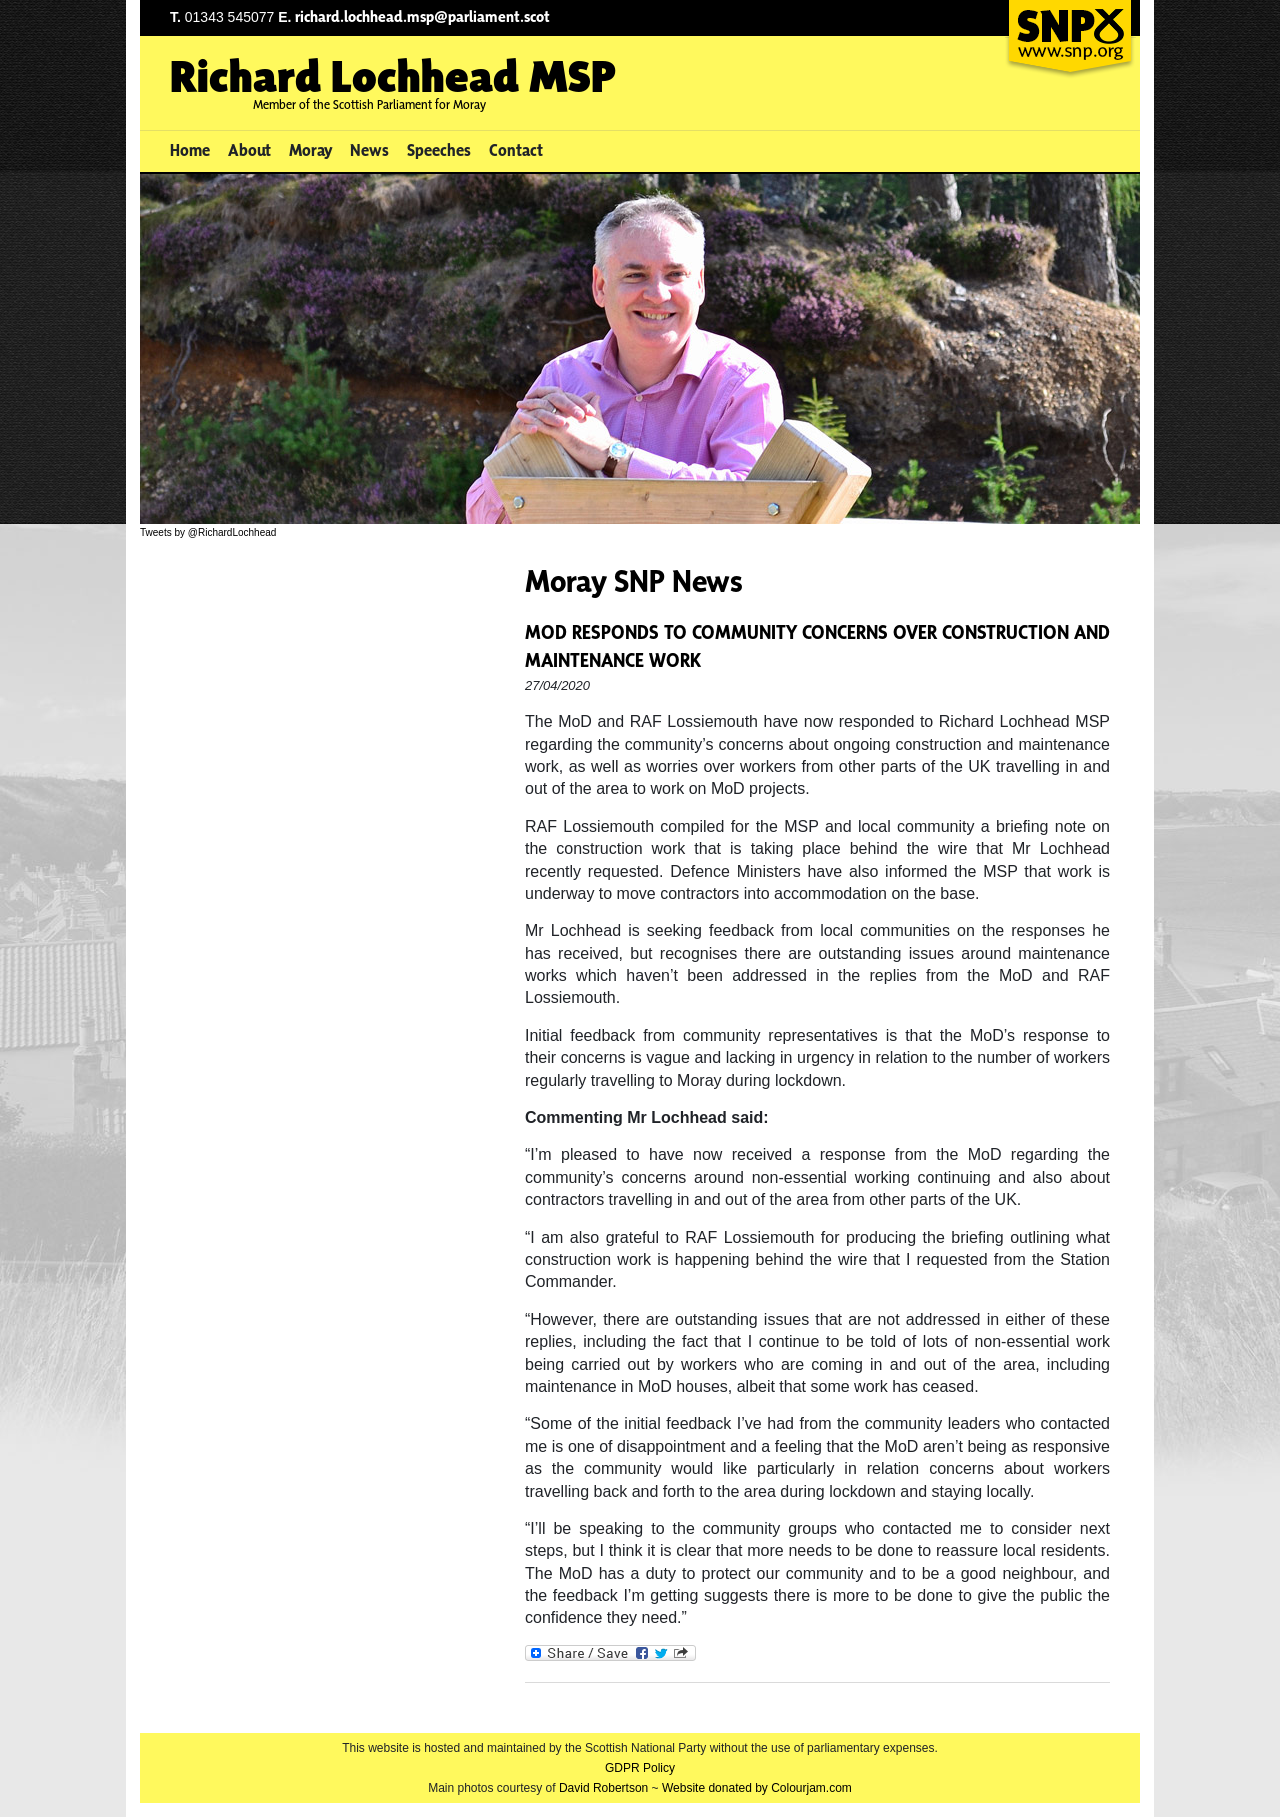  I want to click on richard.lochhead.msp@parliament.scot, so click(422, 16).